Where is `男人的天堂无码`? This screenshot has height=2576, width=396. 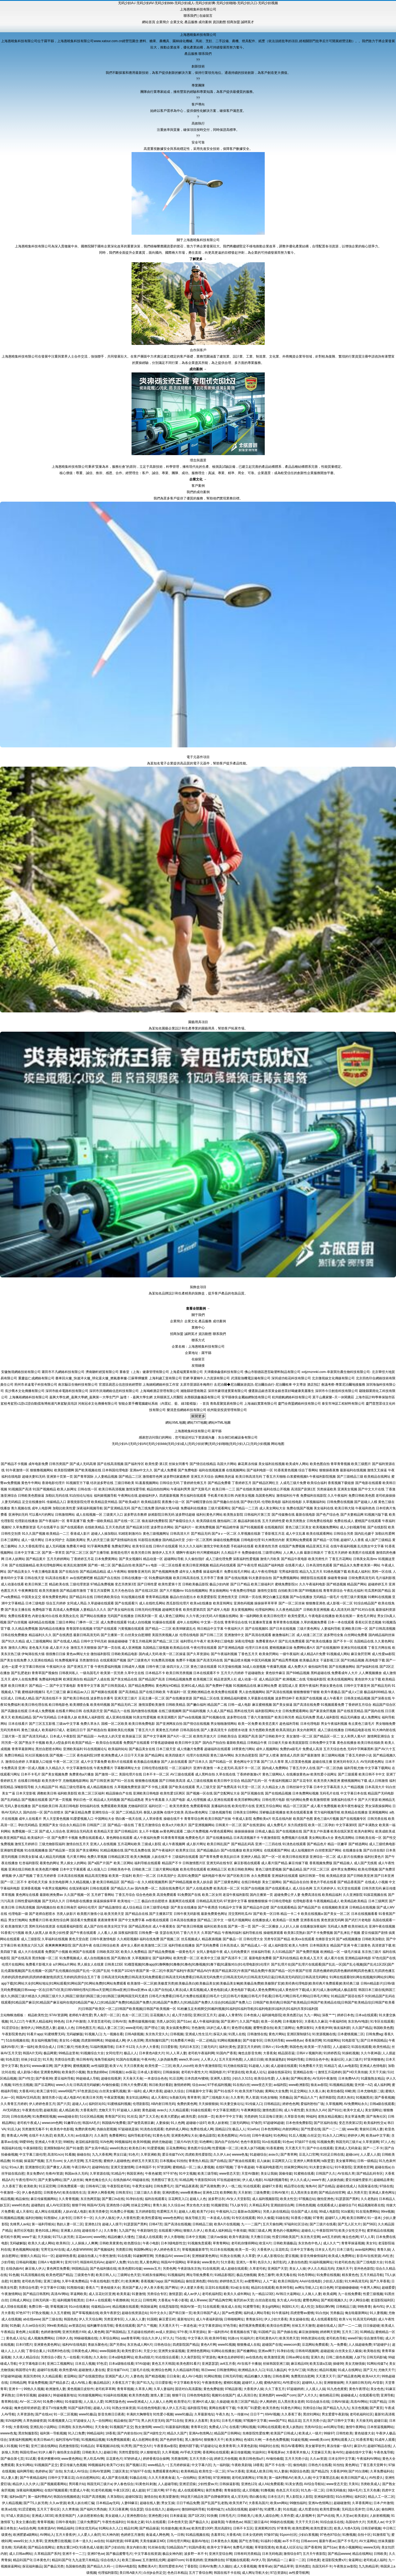
男人的天堂无码 is located at coordinates (152, 2421).